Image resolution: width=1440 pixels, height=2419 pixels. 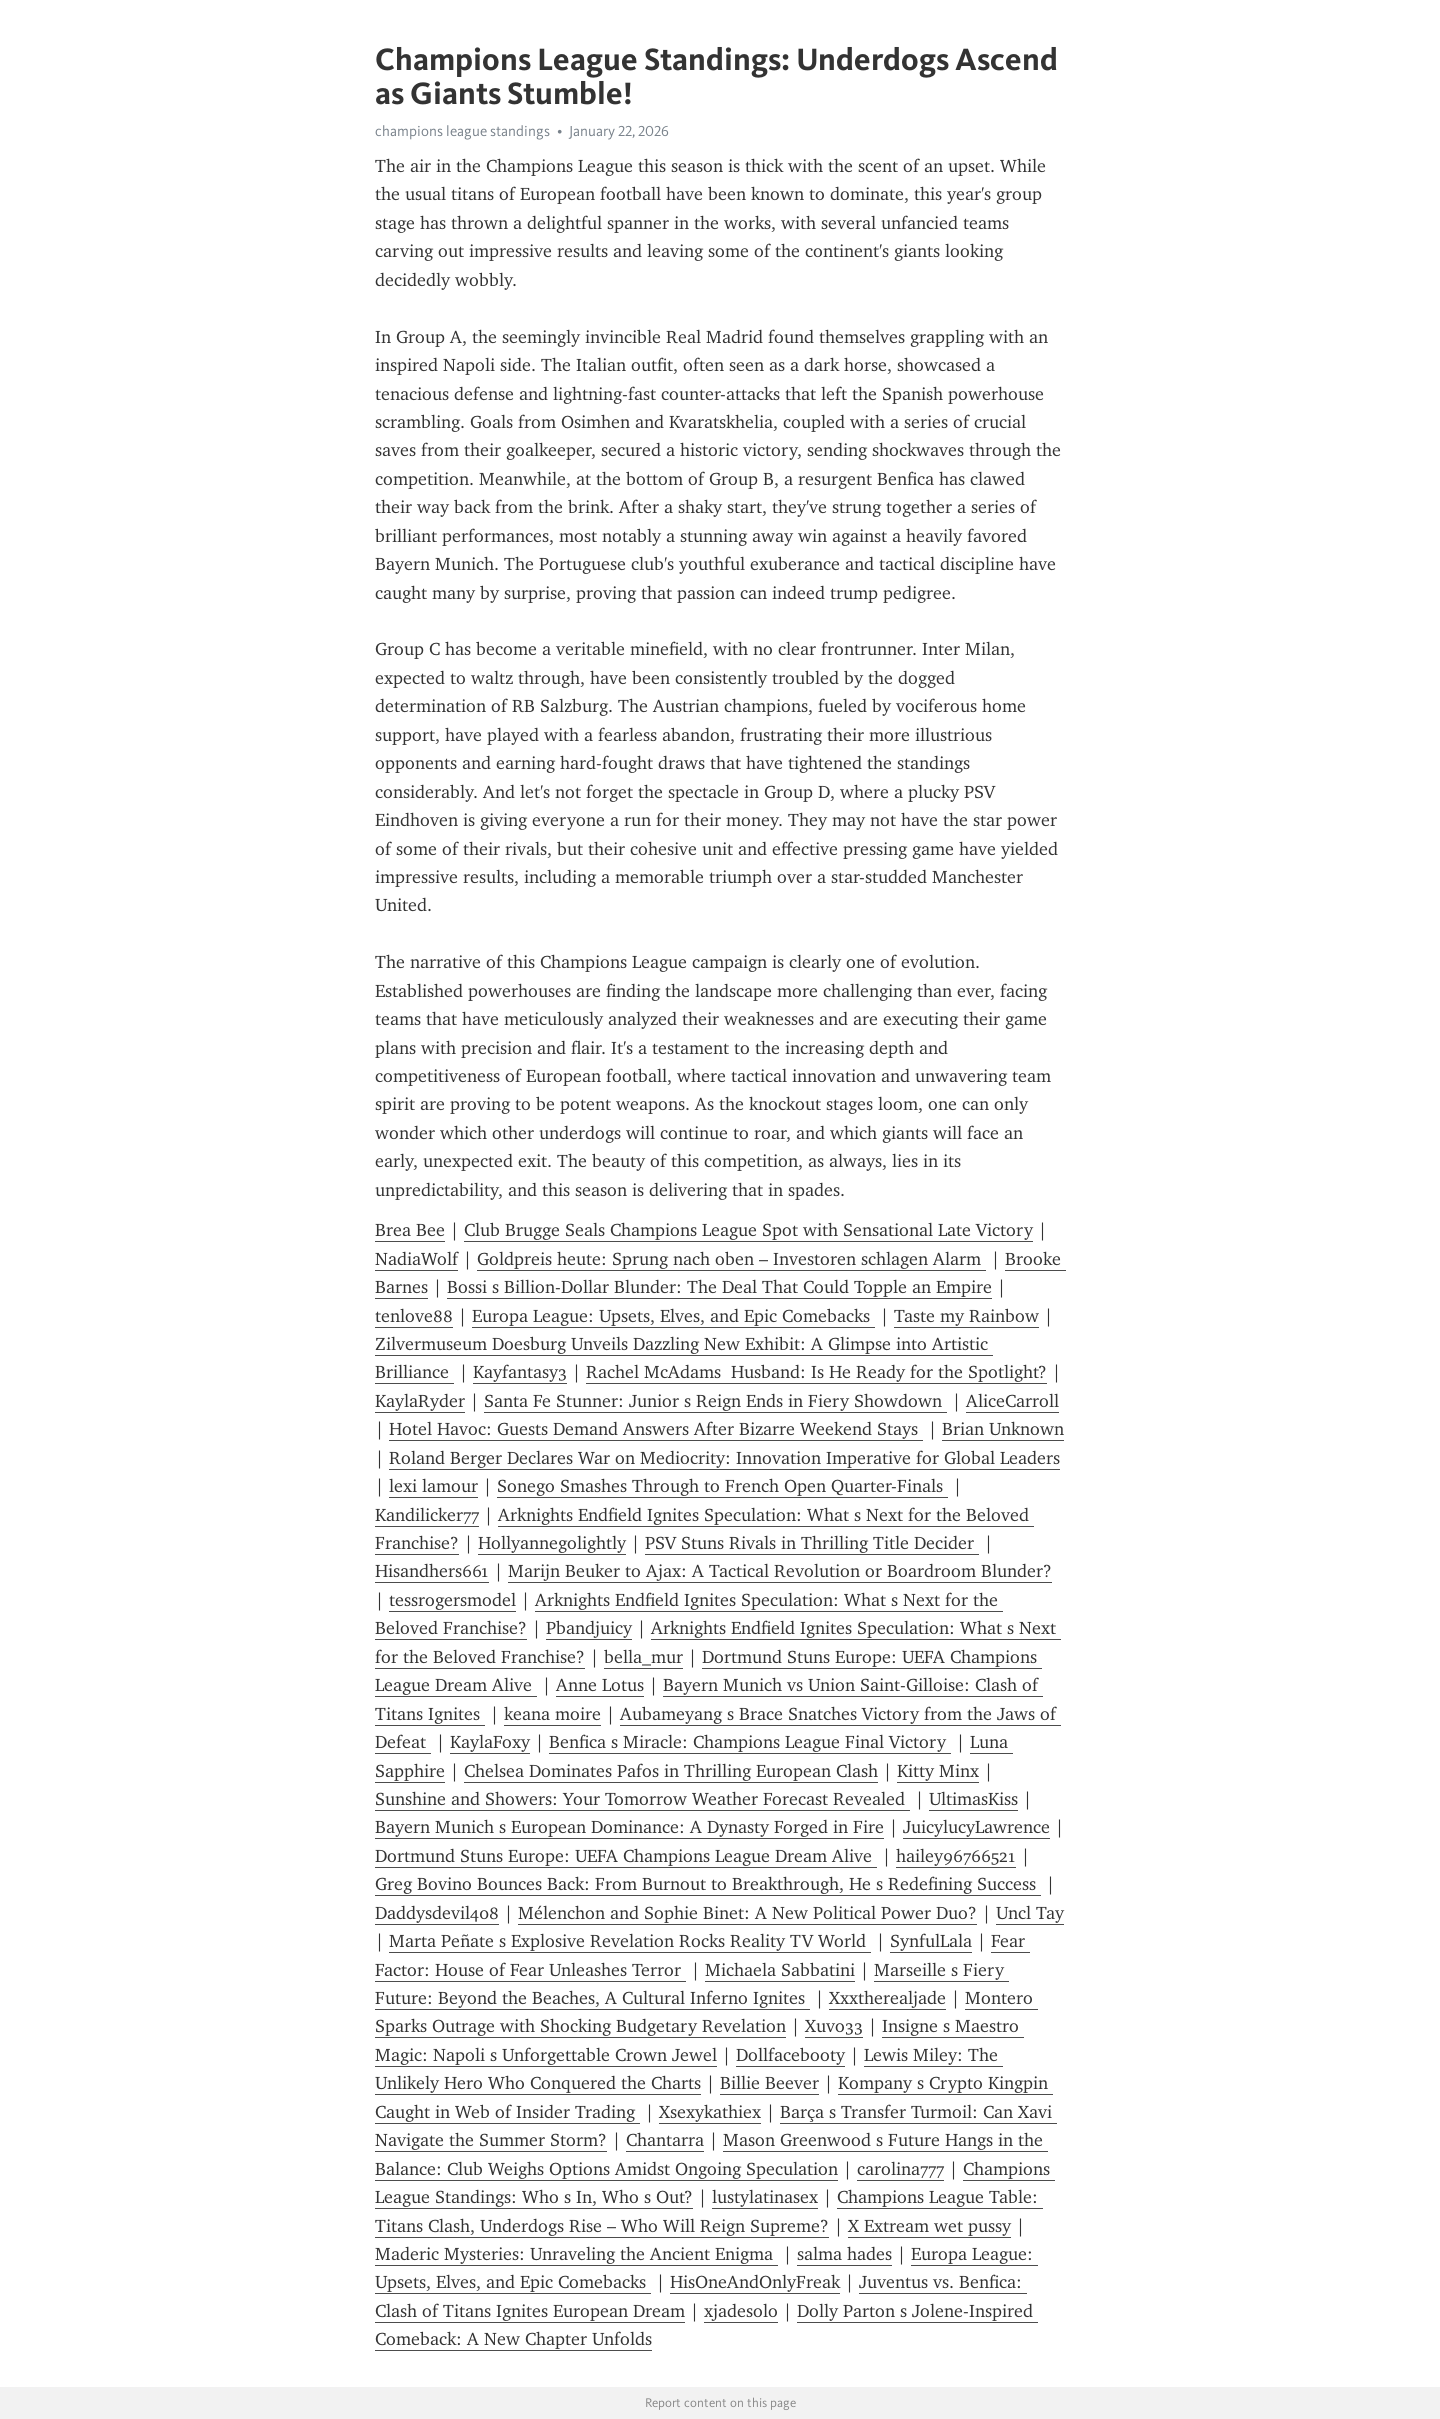 I want to click on Sonego Smashes Through to French Open Quarter-Finals, so click(x=722, y=1486).